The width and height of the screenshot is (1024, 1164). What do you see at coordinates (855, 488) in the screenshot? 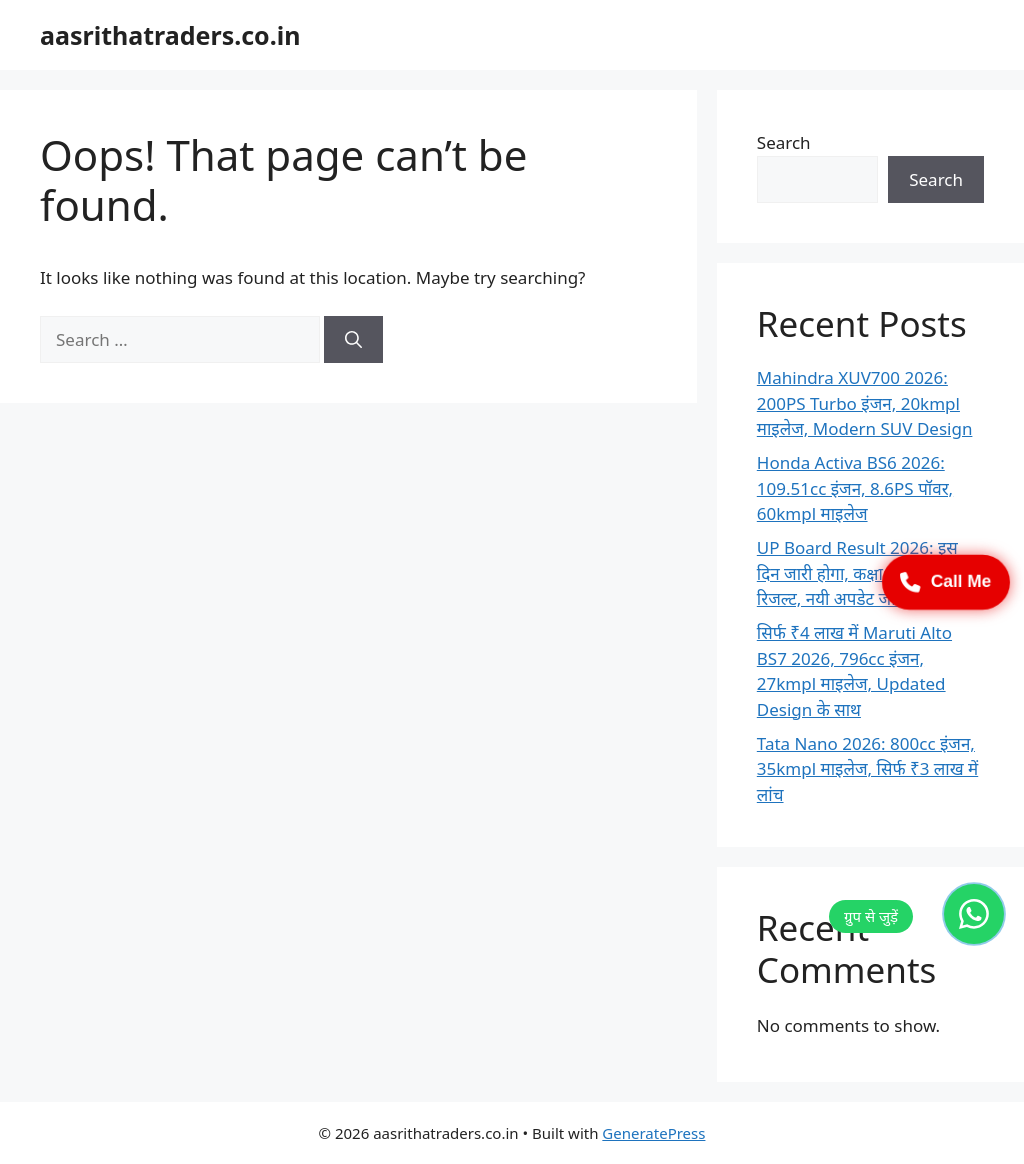
I see `Honda Activa BS6 2026: 109.51cc इंजन, 8.6PS पॉवर, 60kmpl माइलेज` at bounding box center [855, 488].